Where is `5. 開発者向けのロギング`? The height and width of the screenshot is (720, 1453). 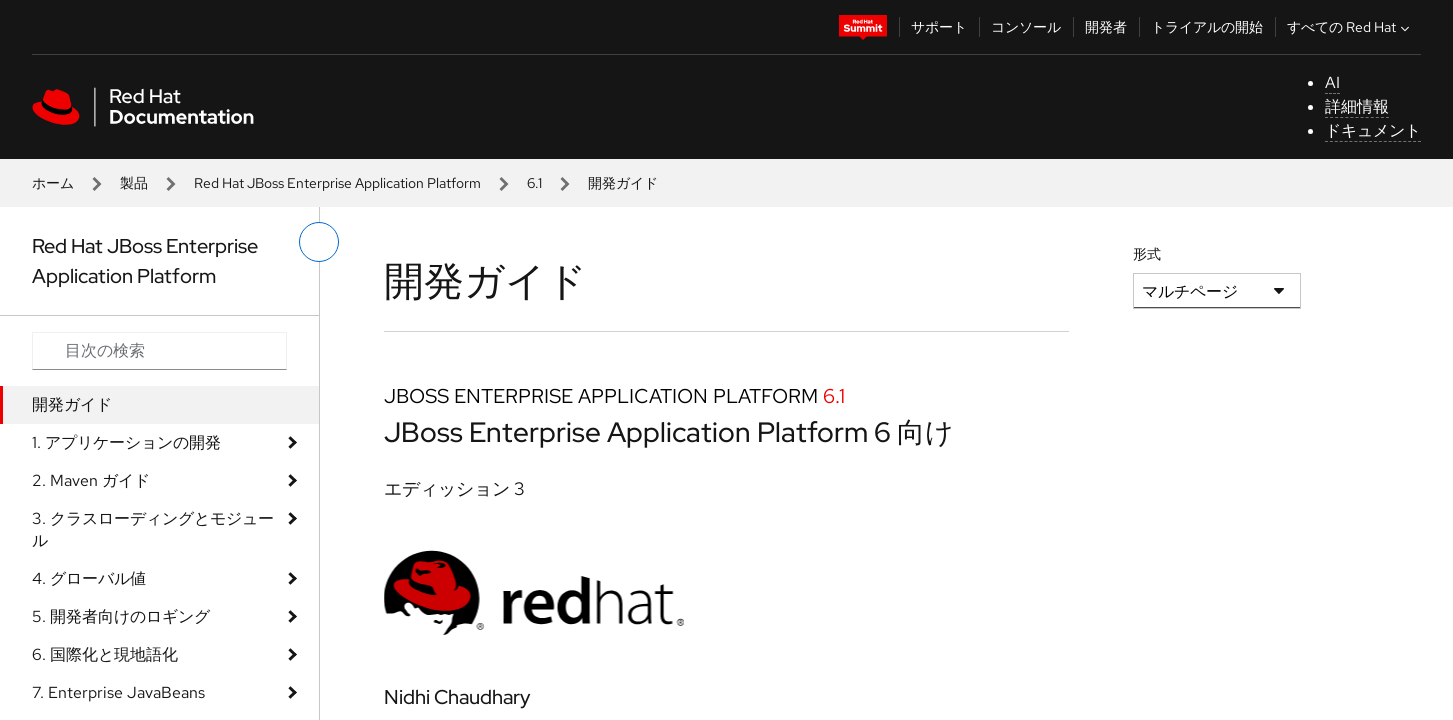
5. 開発者向けのロギング is located at coordinates (121, 616).